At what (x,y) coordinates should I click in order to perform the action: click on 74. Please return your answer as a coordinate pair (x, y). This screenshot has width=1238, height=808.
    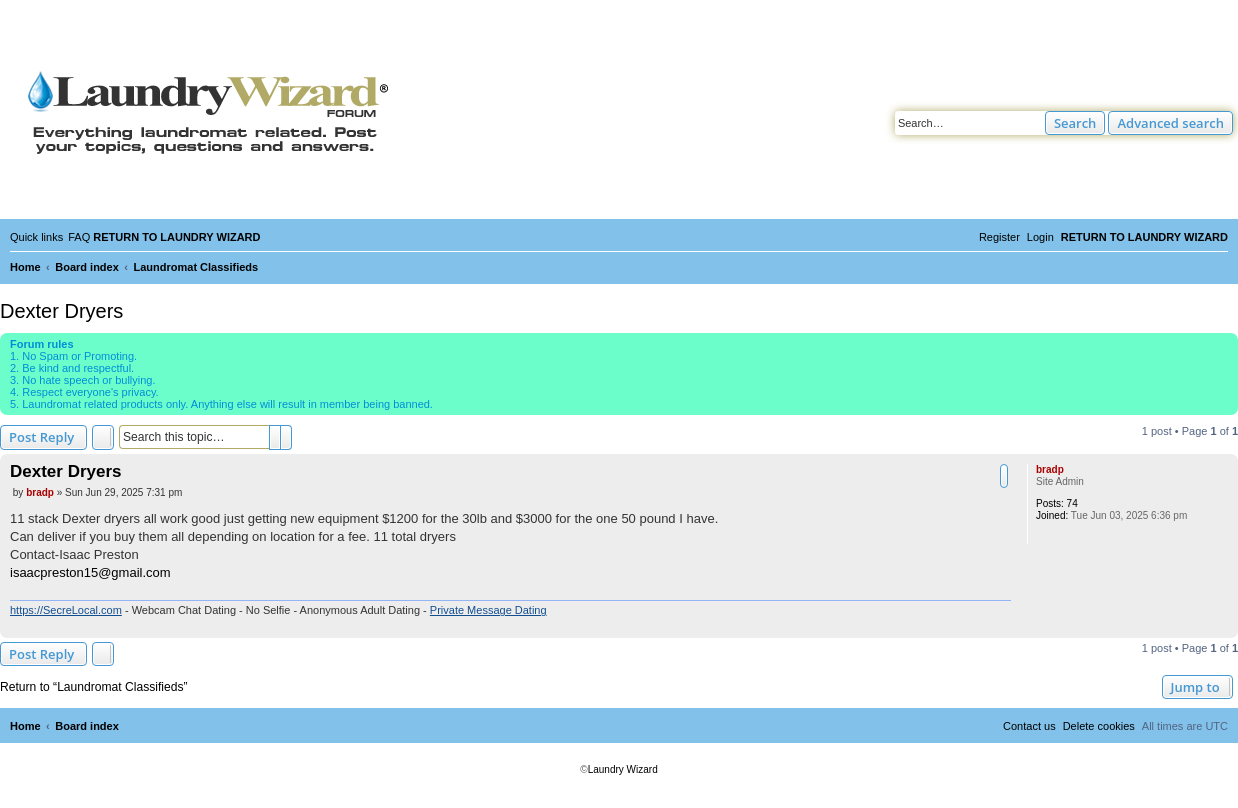
    Looking at the image, I should click on (1072, 503).